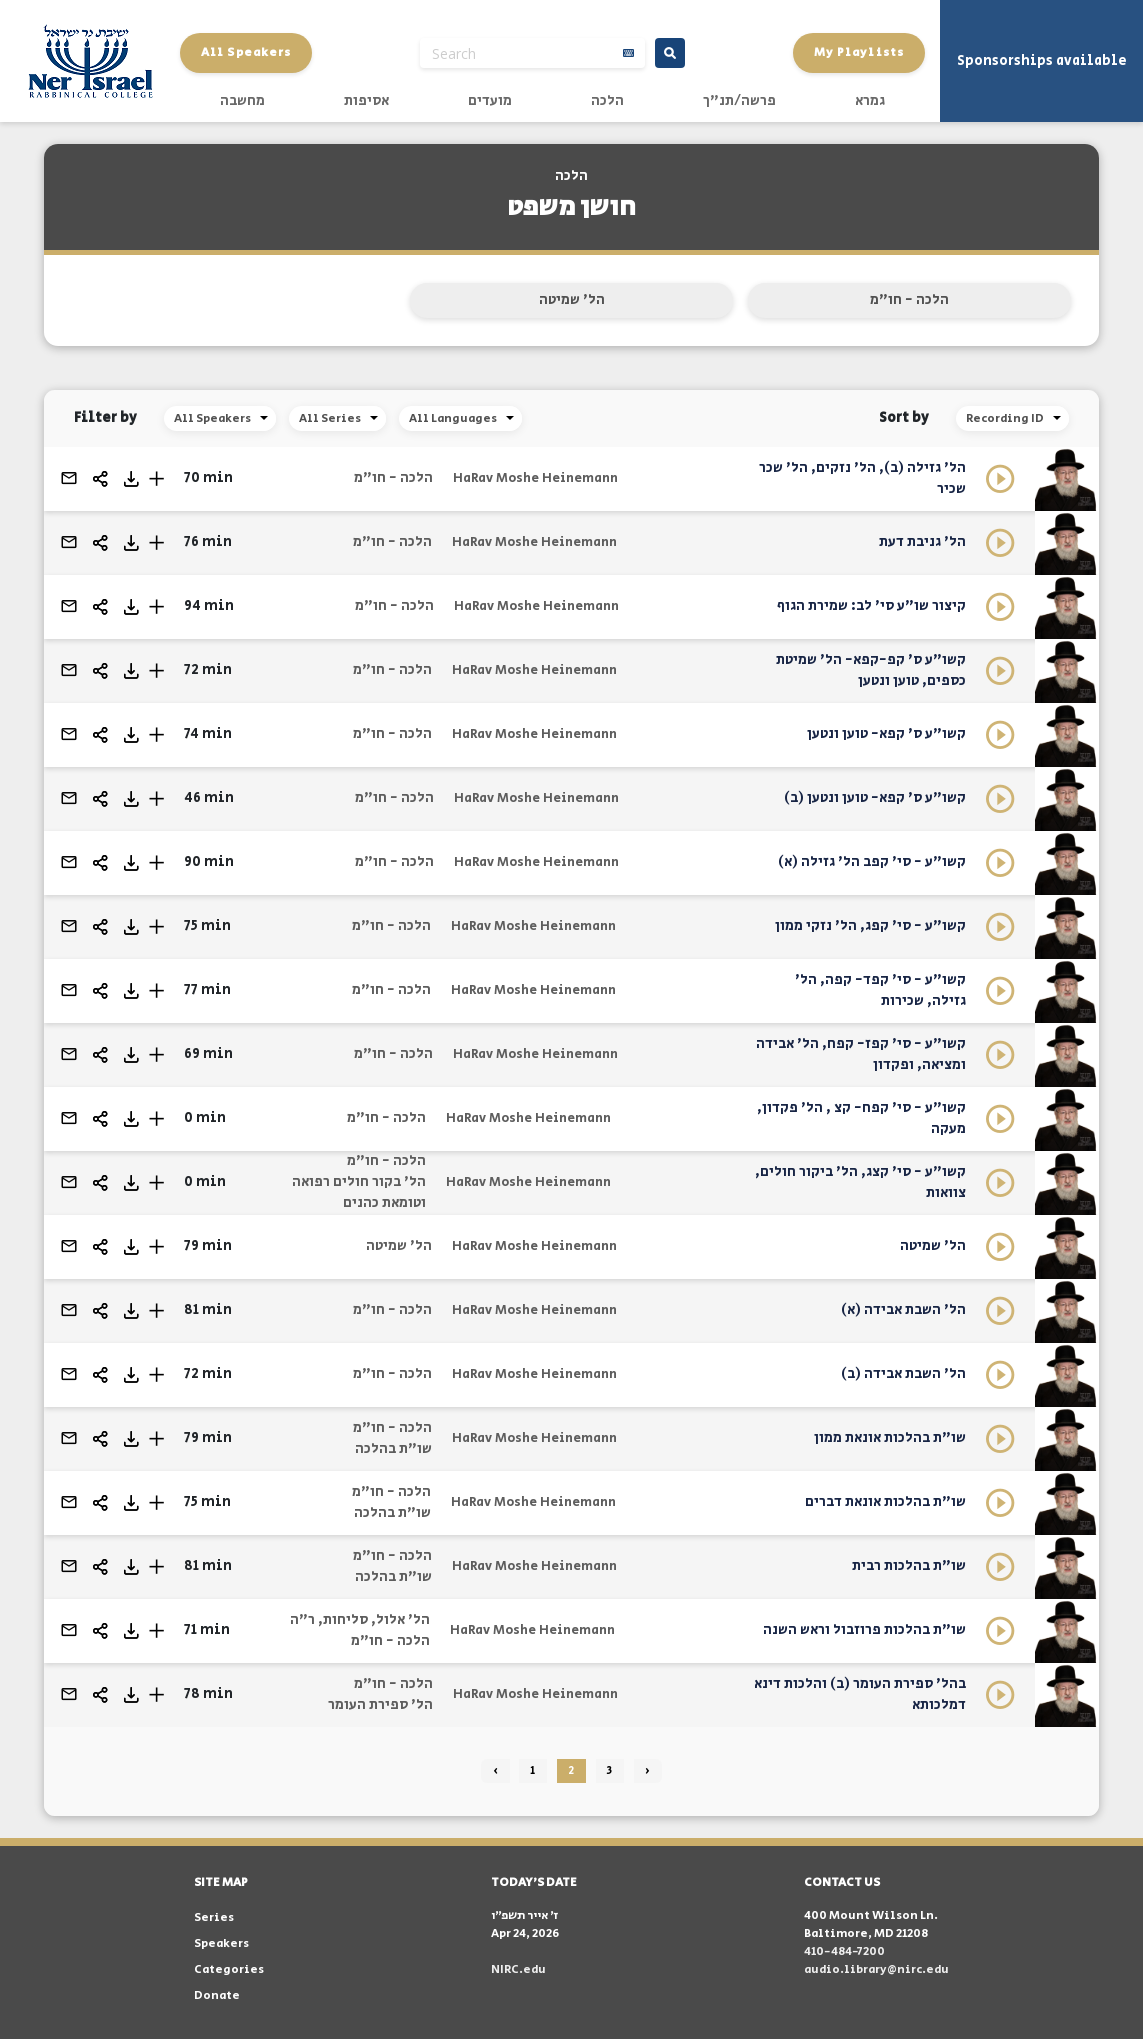 The width and height of the screenshot is (1143, 2039). Describe the element at coordinates (871, 606) in the screenshot. I see `קיצור שו"ע סי' לב: שמירת הגוף` at that location.